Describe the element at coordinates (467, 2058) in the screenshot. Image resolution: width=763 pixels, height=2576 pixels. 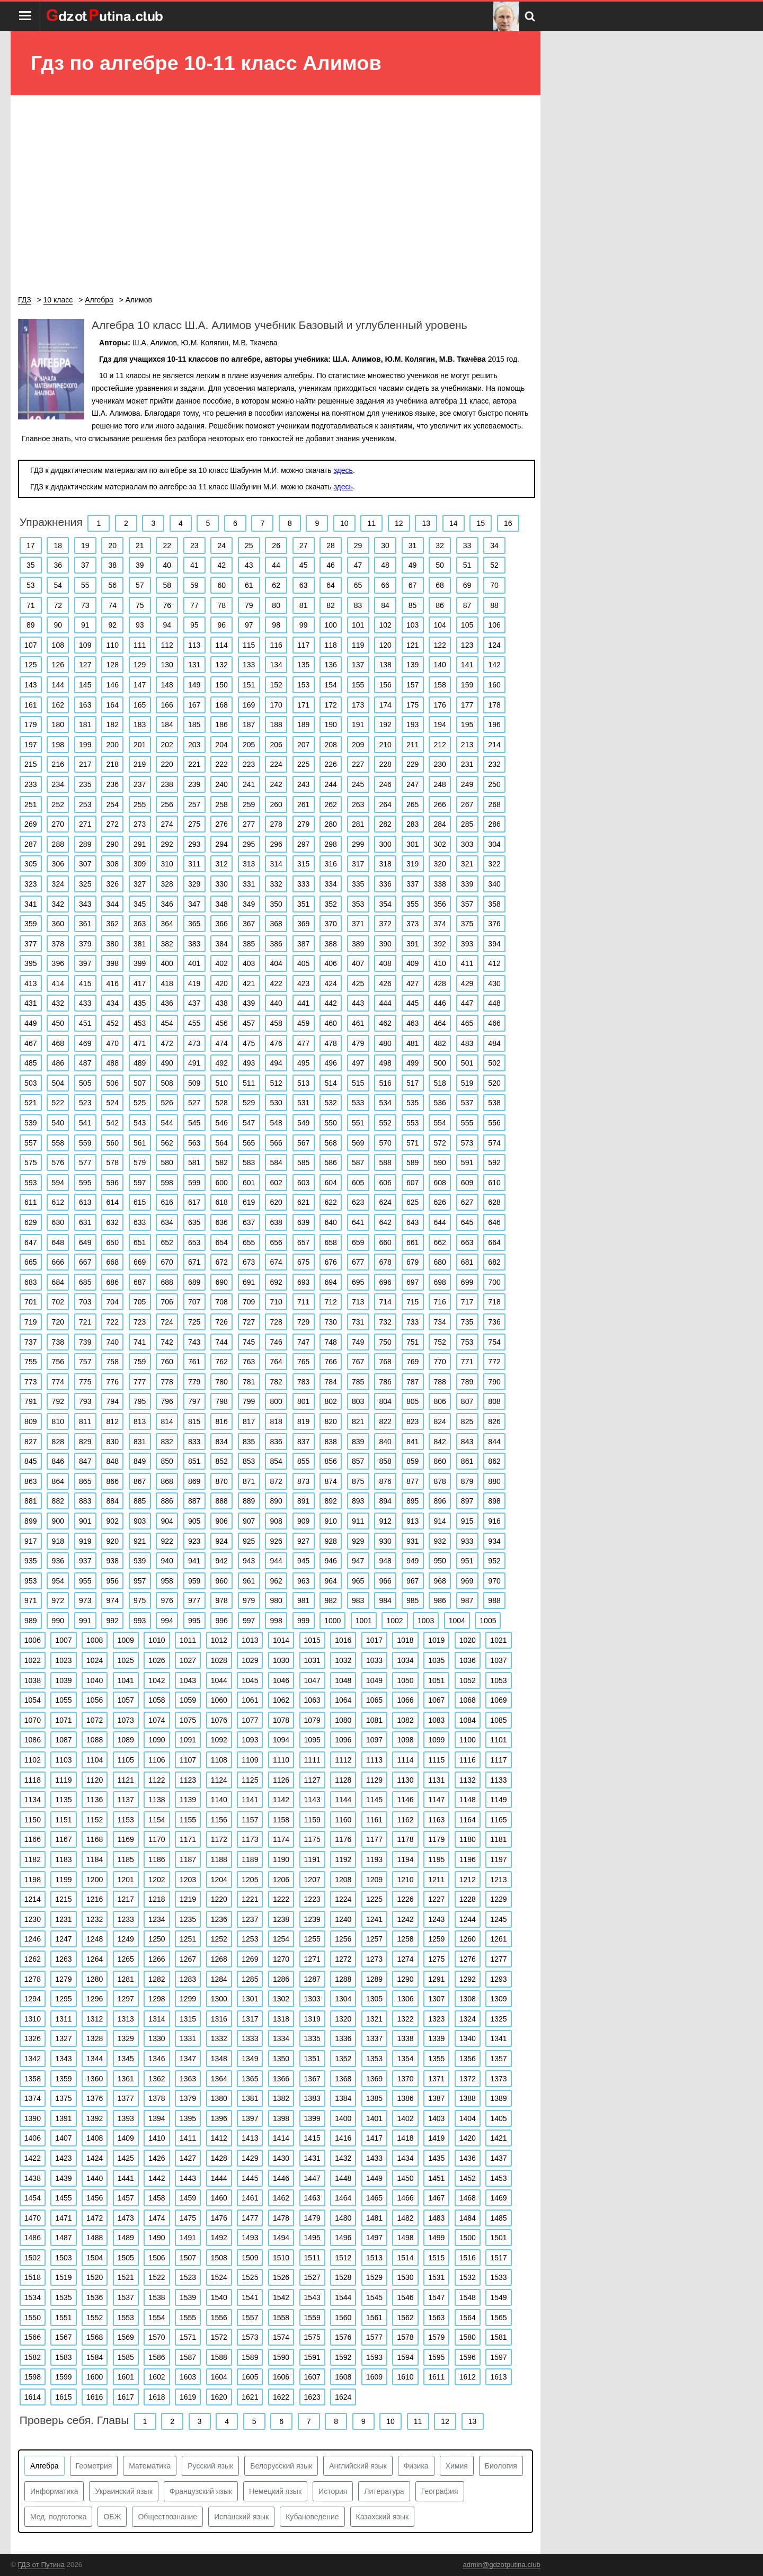
I see `1356` at that location.